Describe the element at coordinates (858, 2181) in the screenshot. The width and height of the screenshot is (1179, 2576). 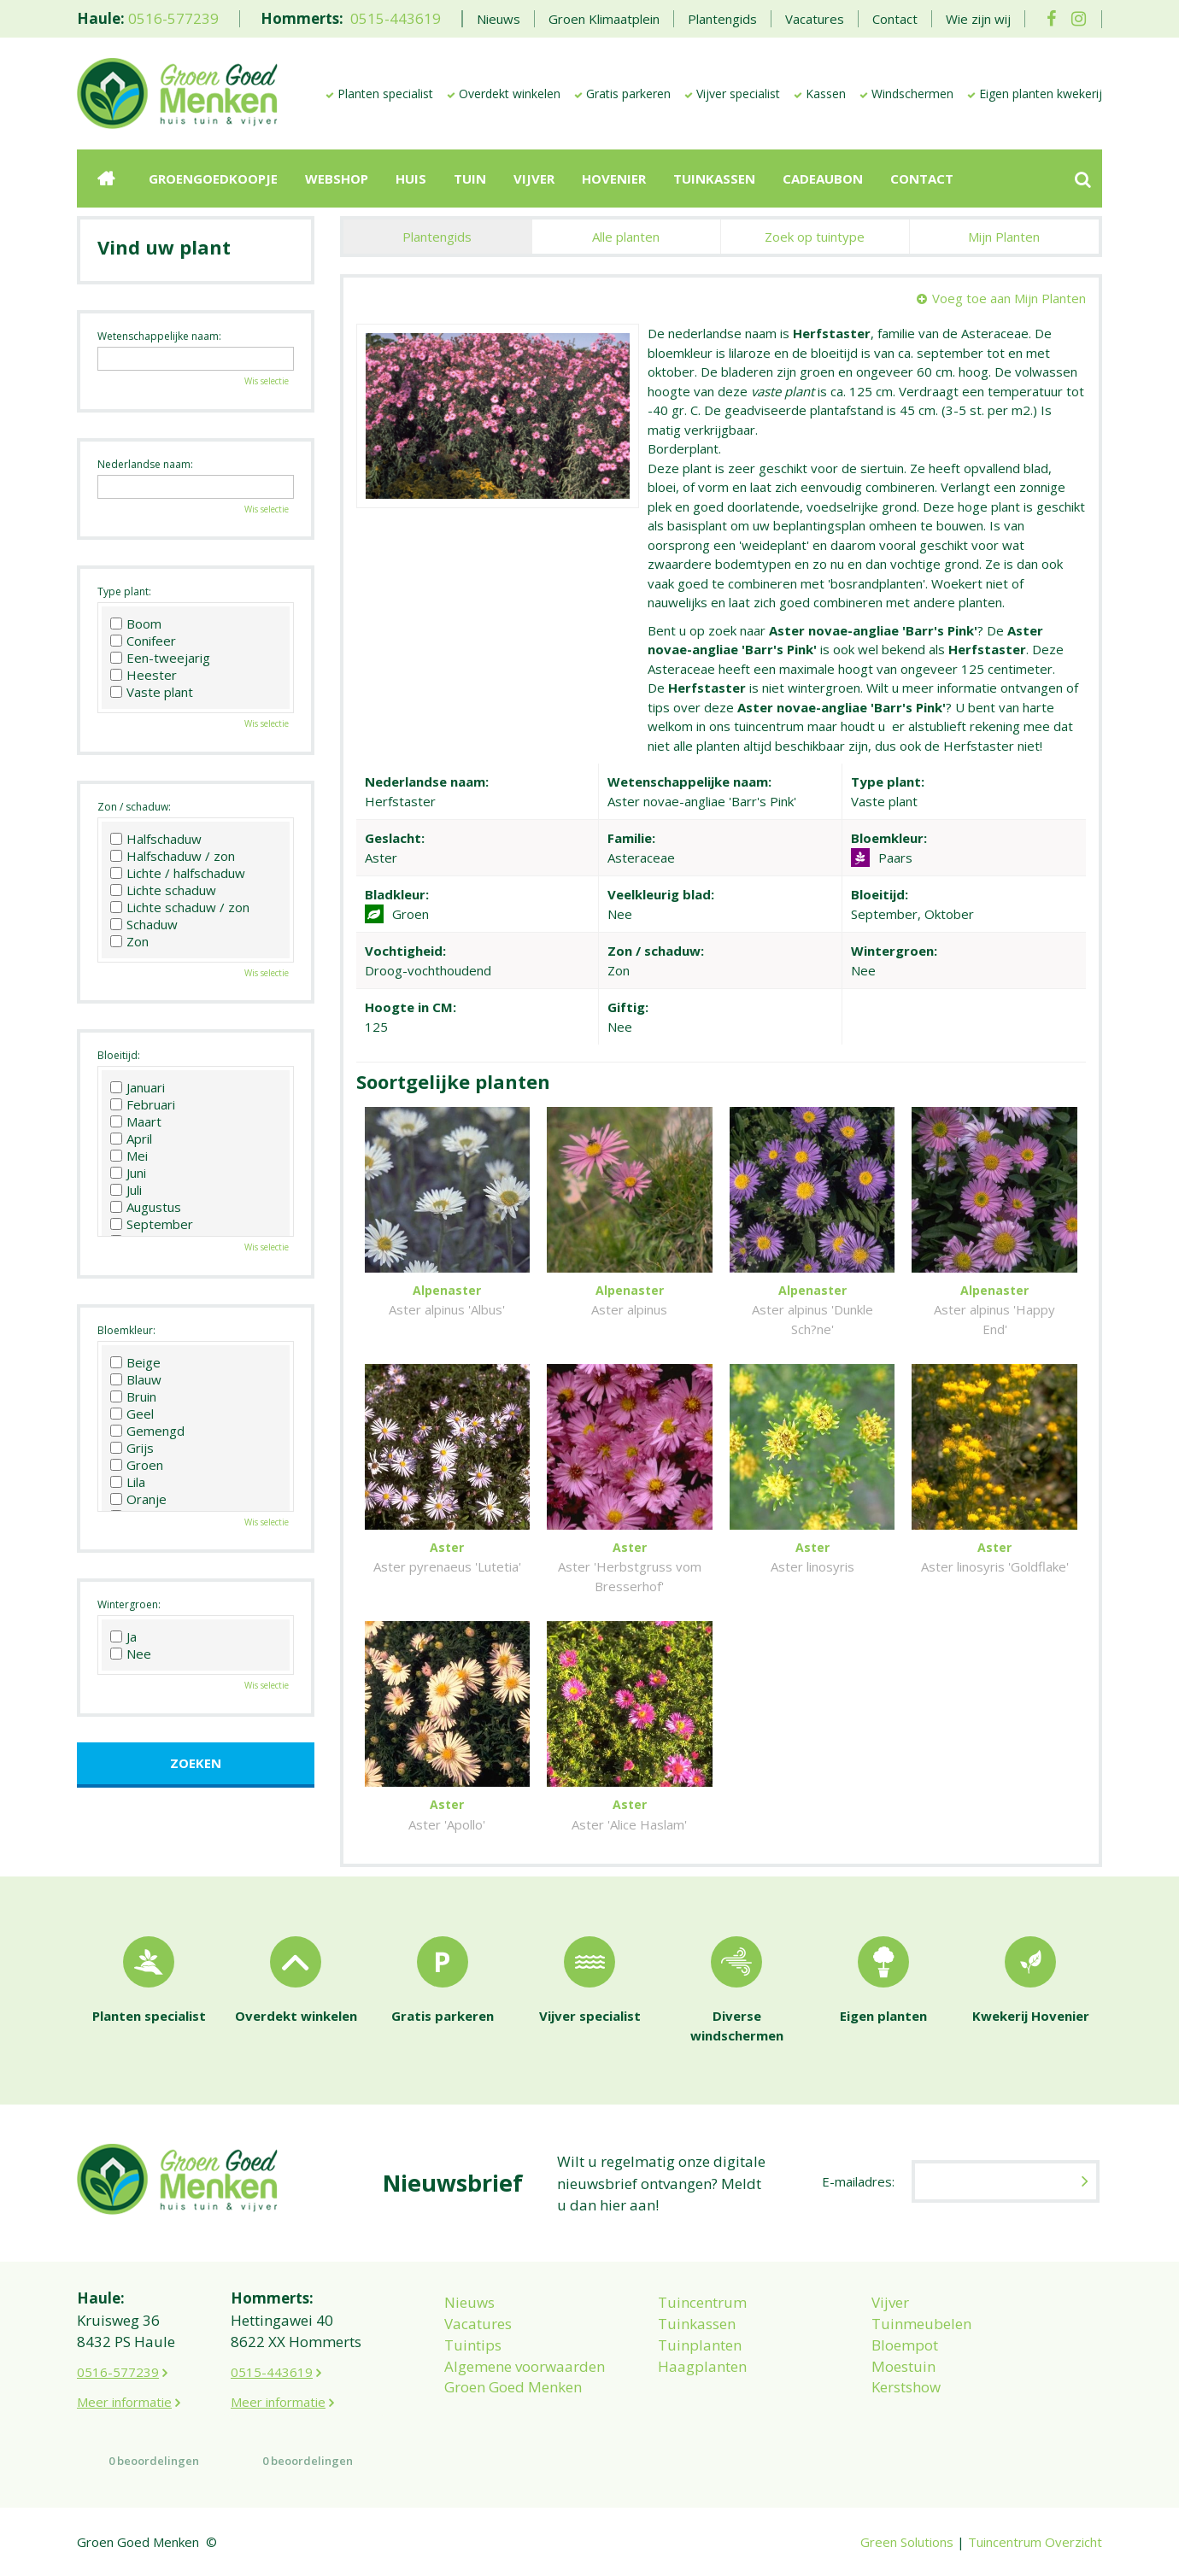
I see `E-mailadres:` at that location.